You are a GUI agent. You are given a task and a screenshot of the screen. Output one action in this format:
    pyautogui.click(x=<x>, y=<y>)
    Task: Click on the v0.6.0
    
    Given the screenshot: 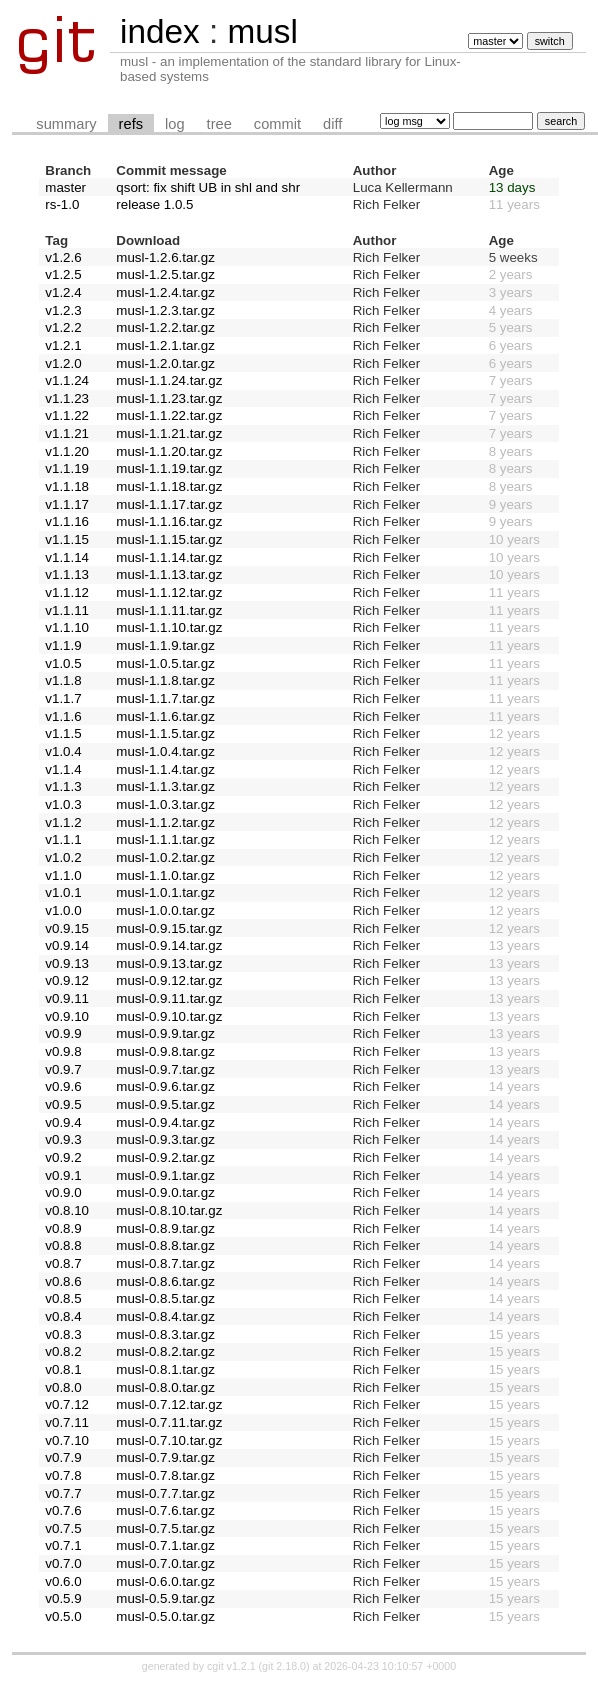 What is the action you would take?
    pyautogui.click(x=63, y=1581)
    